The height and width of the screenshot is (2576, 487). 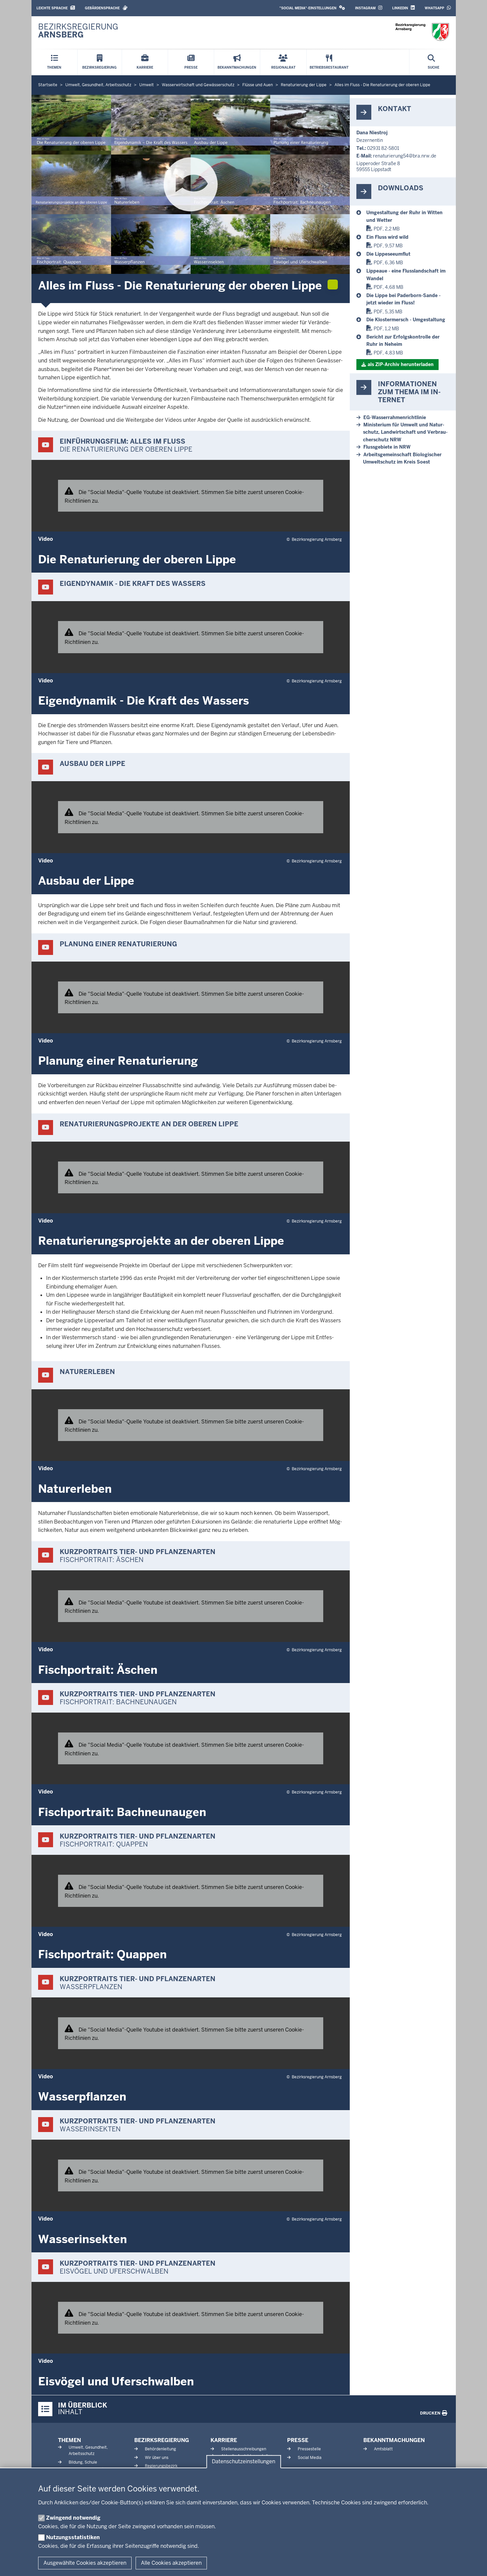 What do you see at coordinates (433, 62) in the screenshot?
I see `[Suche öffnen]` at bounding box center [433, 62].